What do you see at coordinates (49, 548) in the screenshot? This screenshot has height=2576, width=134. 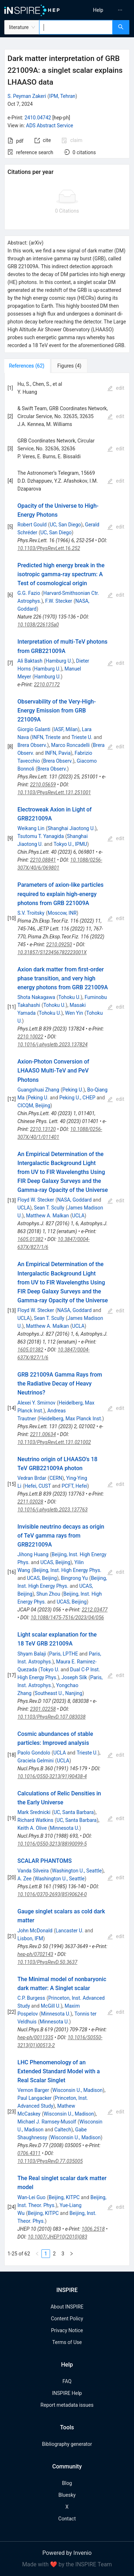 I see `10.1103/PhysRevLett.16.252` at bounding box center [49, 548].